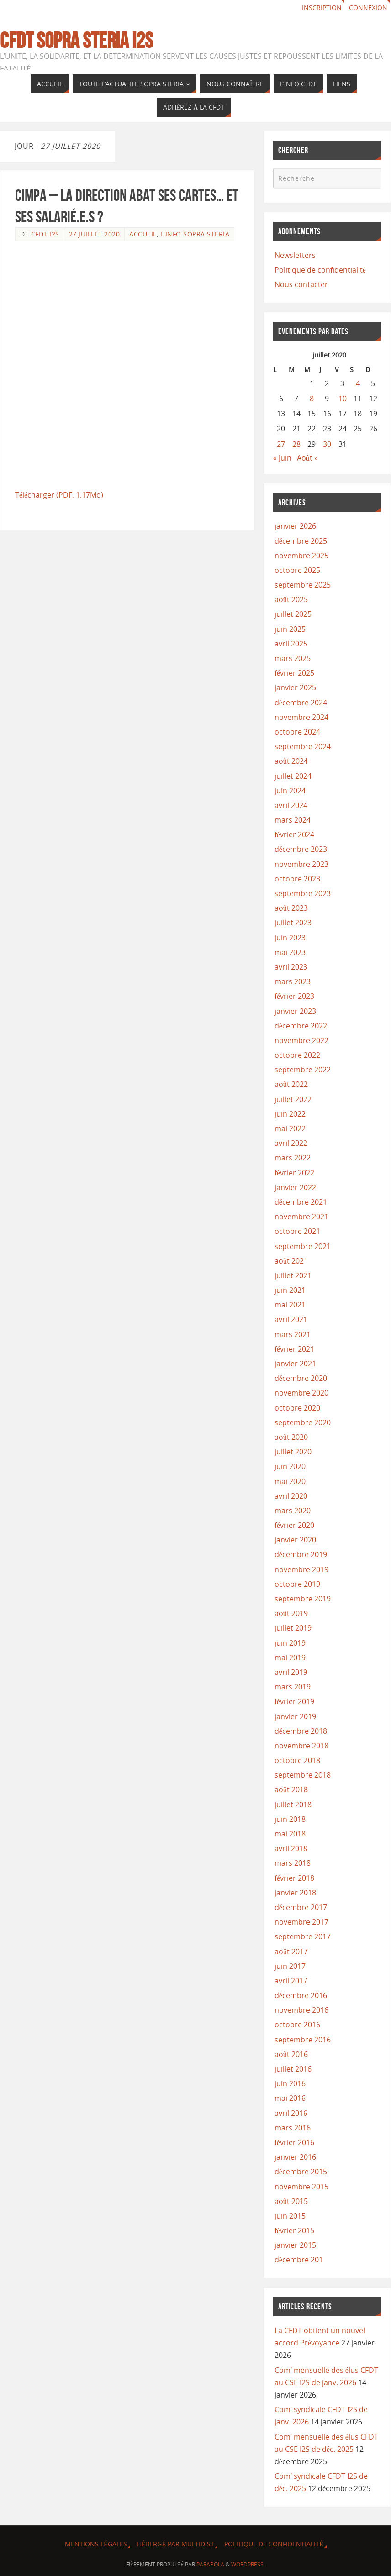 This screenshot has width=391, height=2576. What do you see at coordinates (327, 444) in the screenshot?
I see `30 [Publications publiées sur 30 July 2020]` at bounding box center [327, 444].